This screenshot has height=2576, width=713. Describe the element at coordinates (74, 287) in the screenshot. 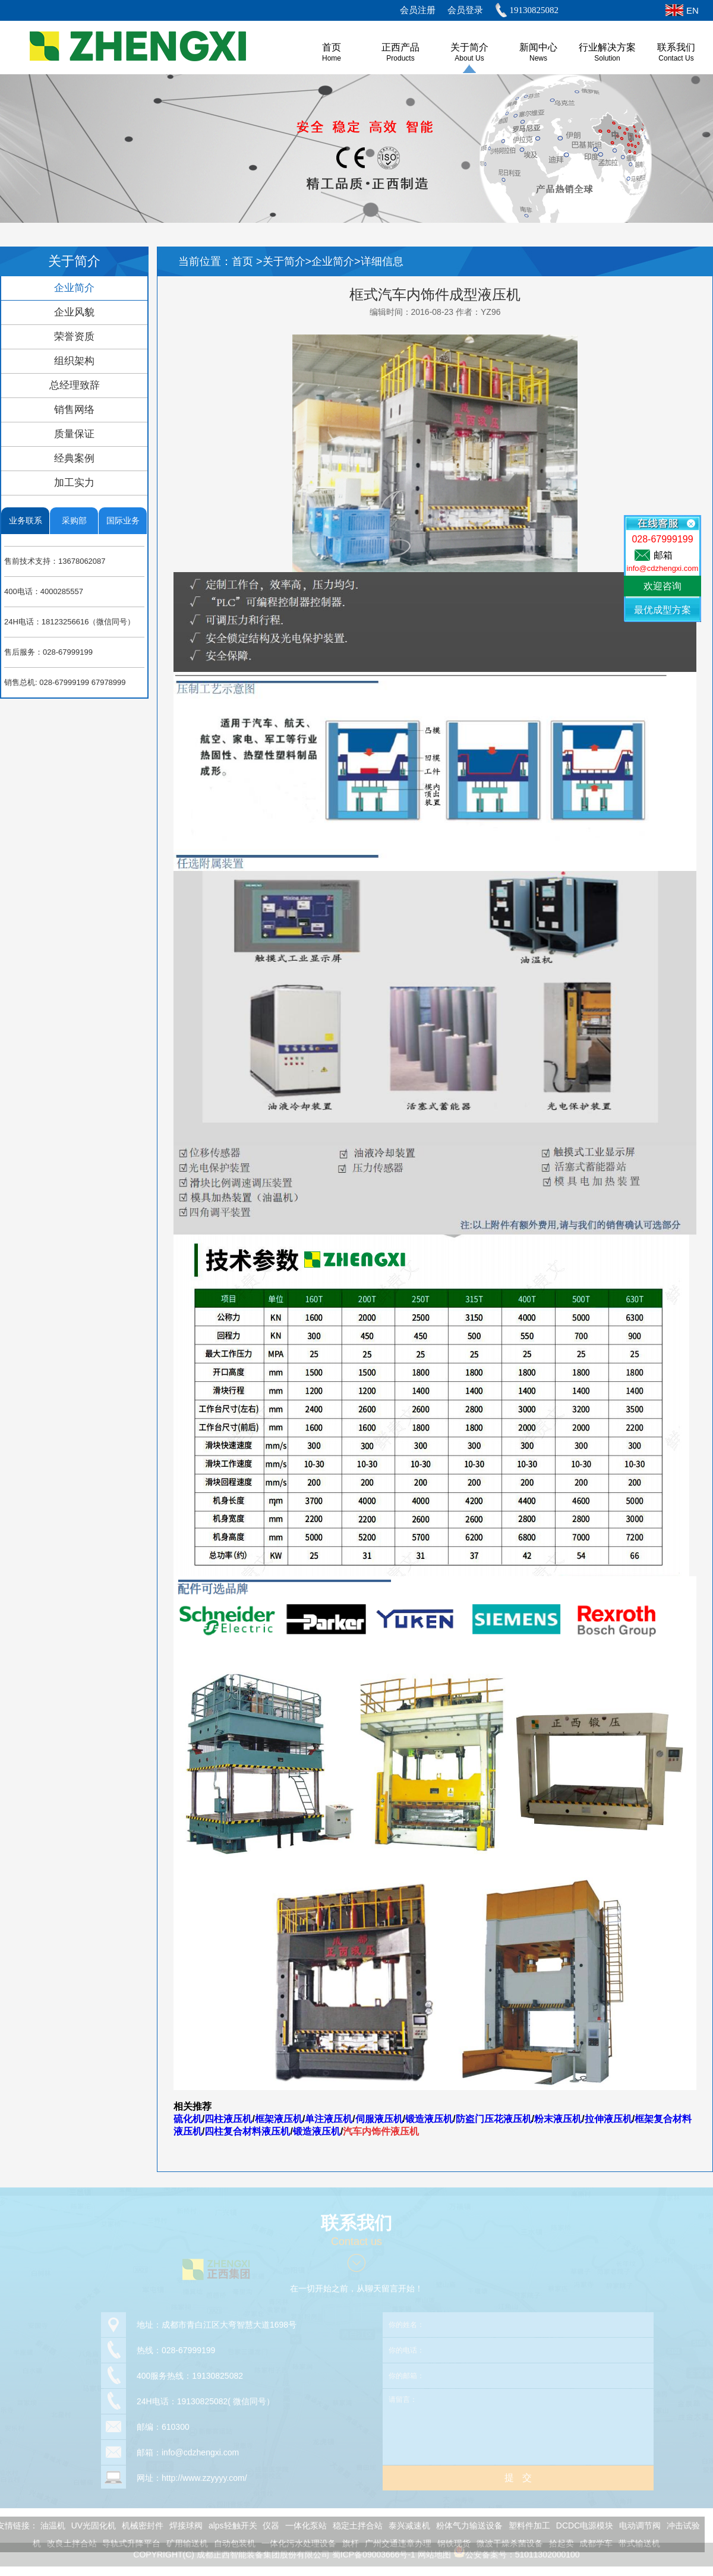

I see `企业简介` at that location.